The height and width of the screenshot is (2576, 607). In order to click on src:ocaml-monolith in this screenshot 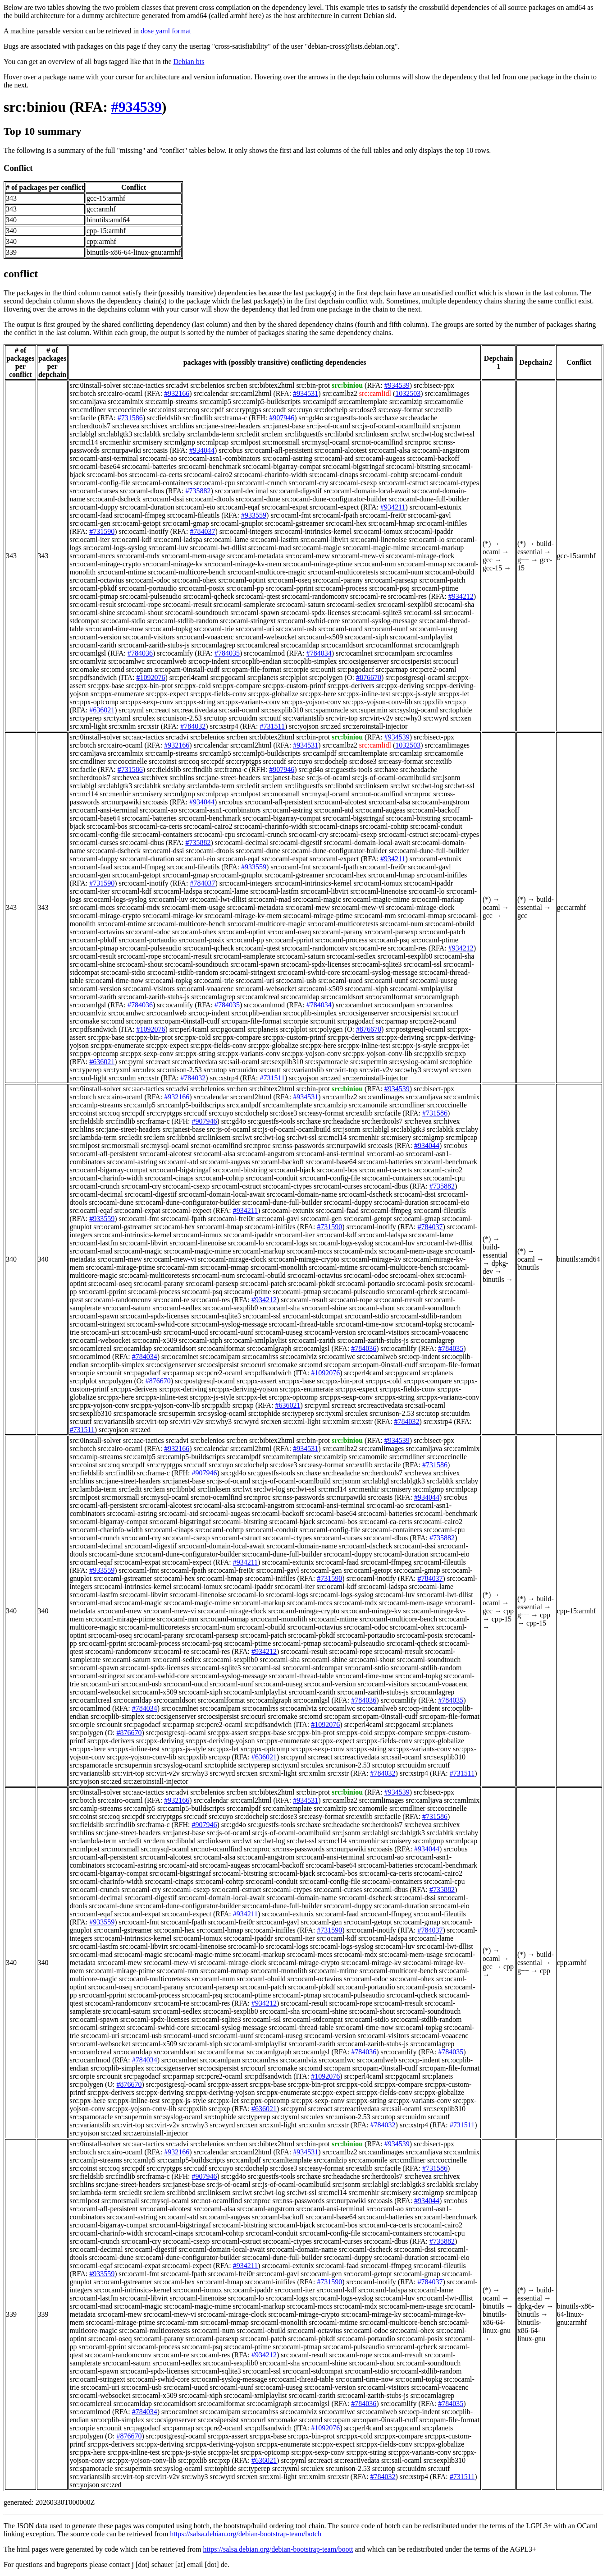, I will do `click(279, 1267)`.